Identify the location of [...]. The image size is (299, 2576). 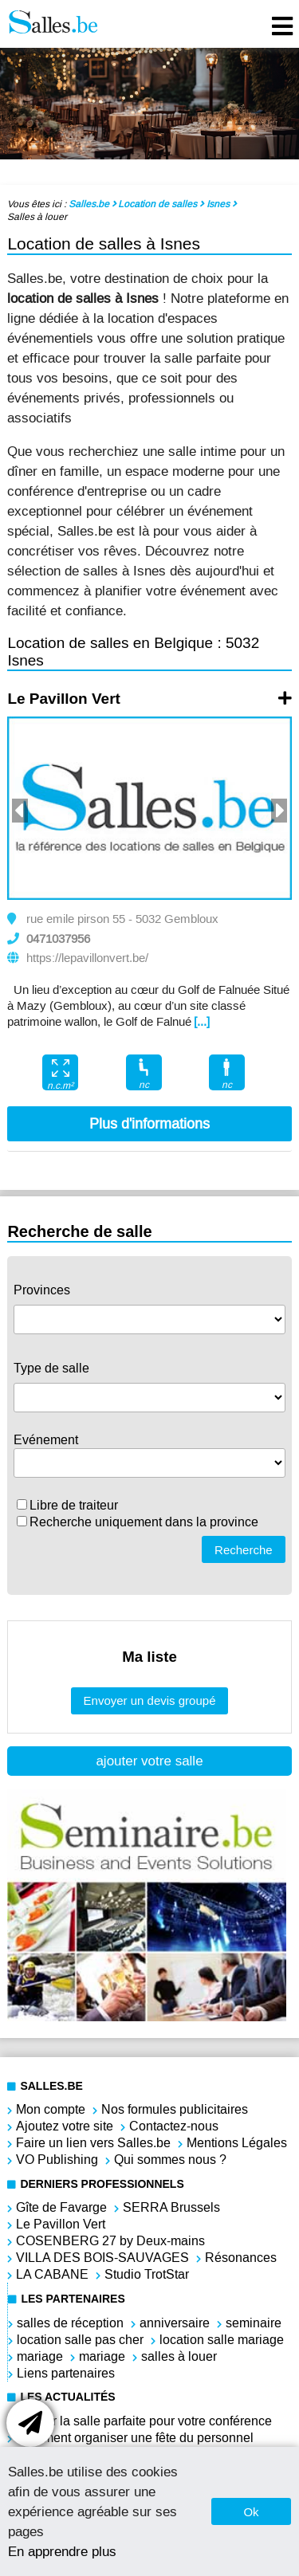
(202, 1022).